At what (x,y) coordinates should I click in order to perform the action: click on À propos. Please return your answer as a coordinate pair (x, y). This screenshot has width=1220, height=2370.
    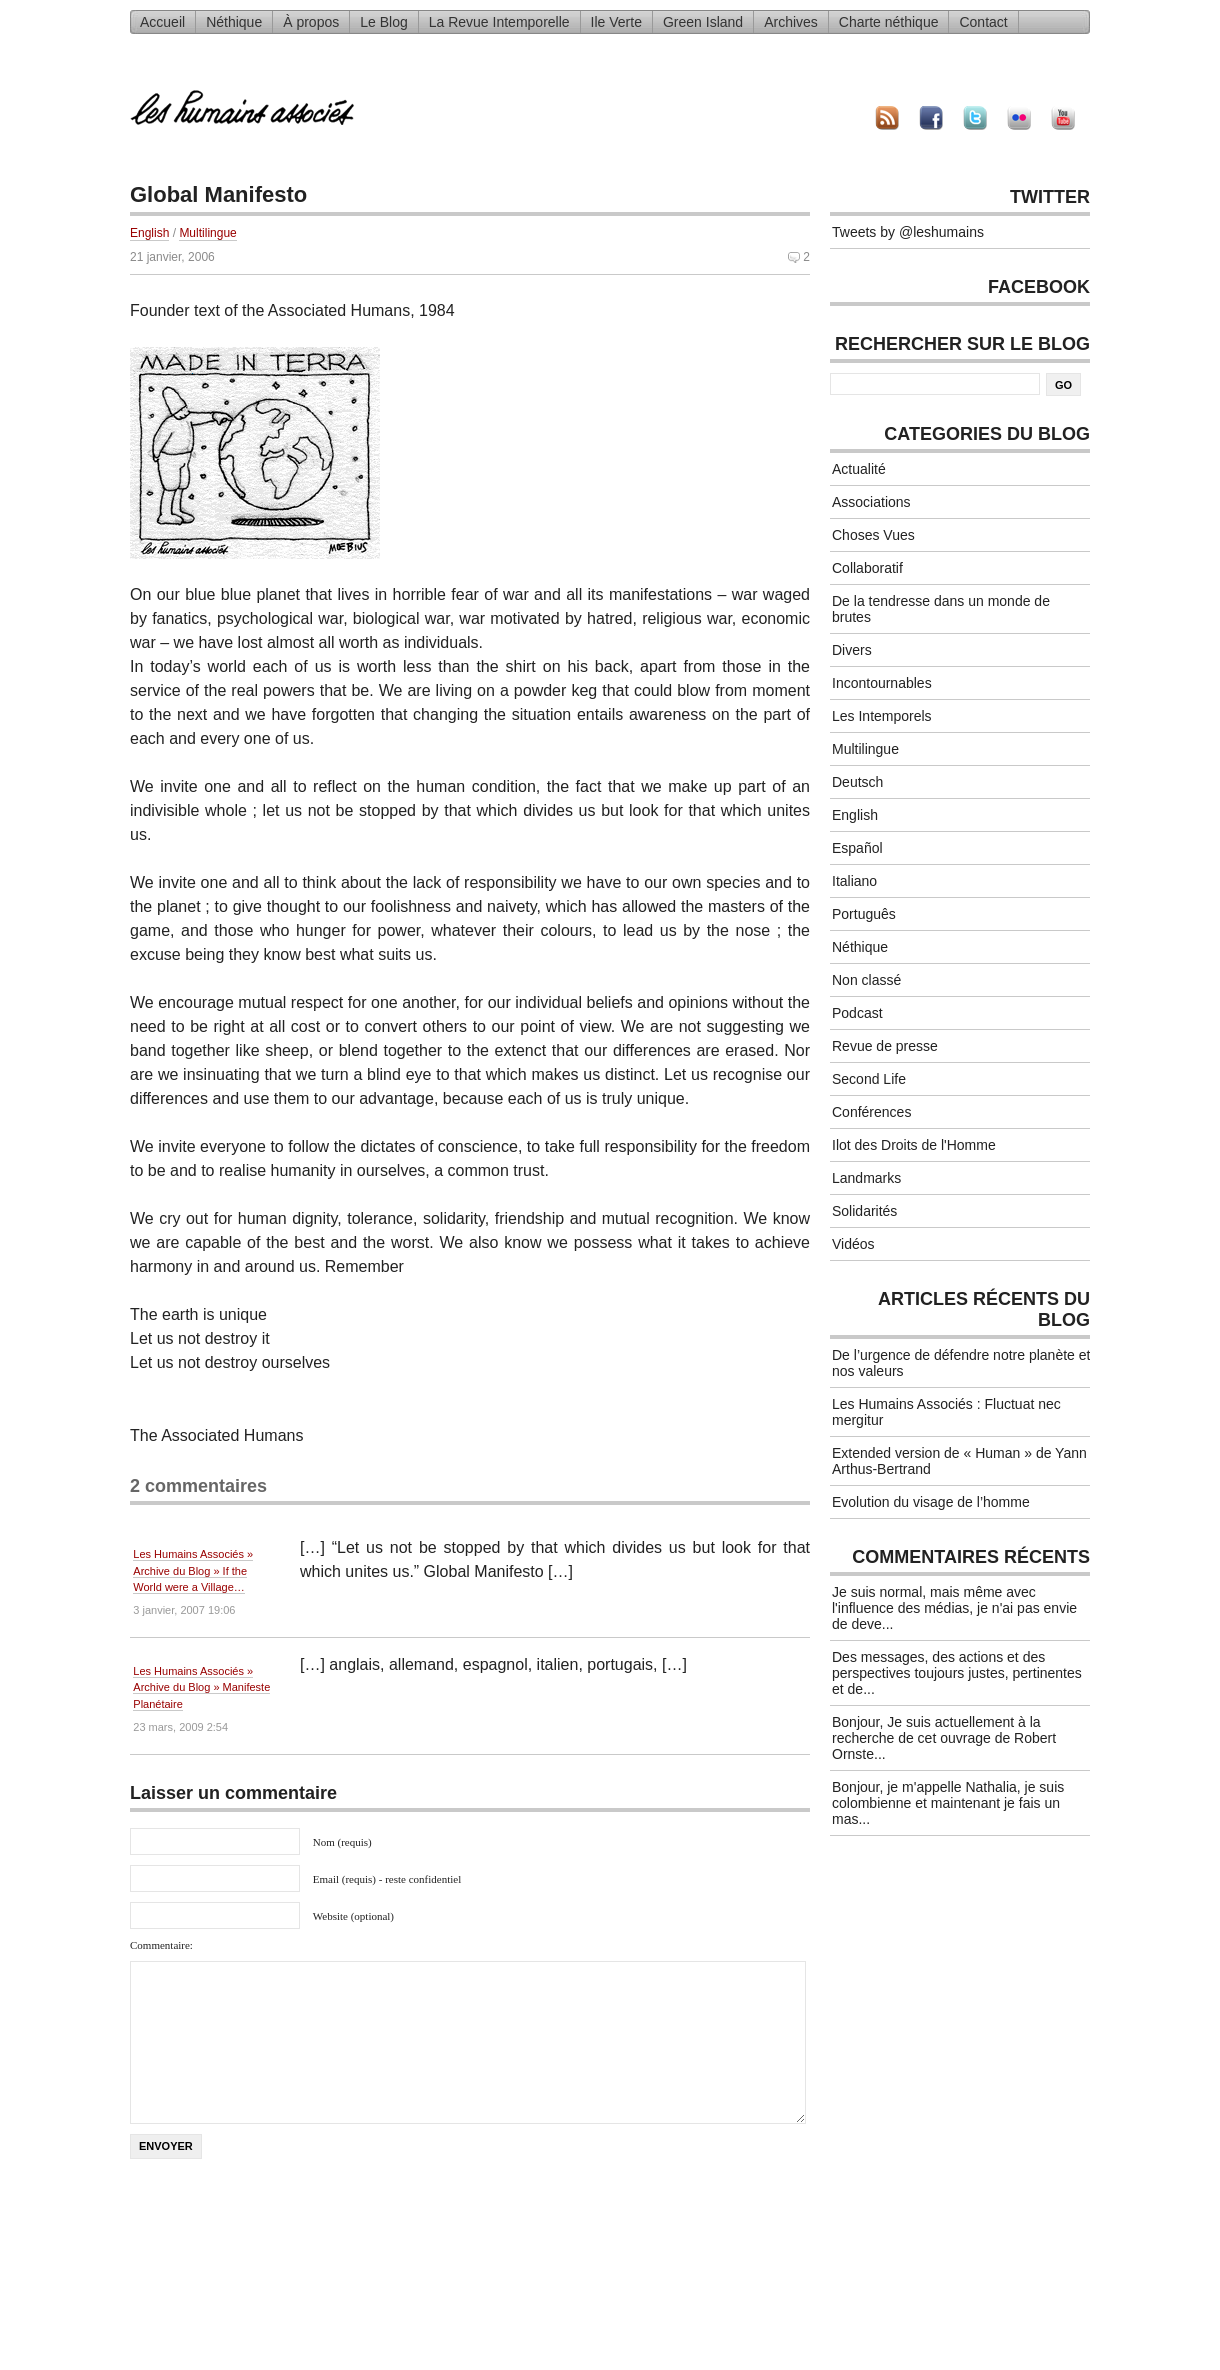
    Looking at the image, I should click on (311, 22).